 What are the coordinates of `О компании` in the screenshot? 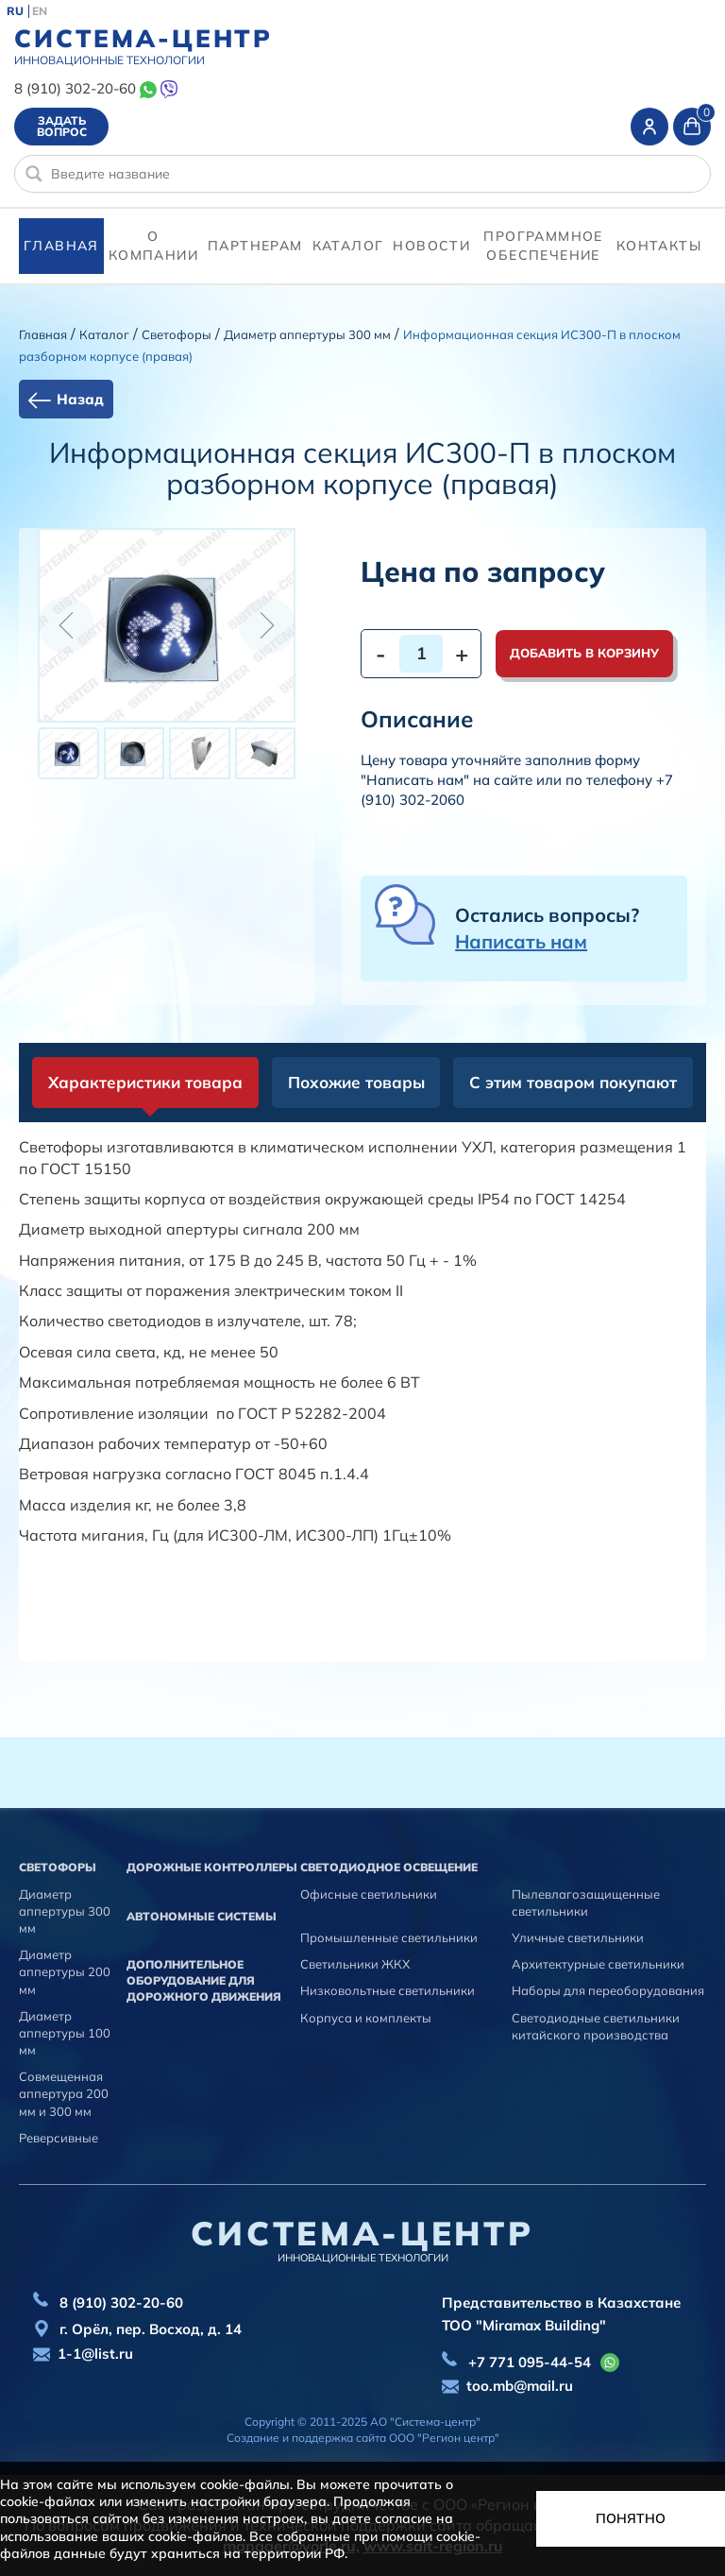 It's located at (153, 246).